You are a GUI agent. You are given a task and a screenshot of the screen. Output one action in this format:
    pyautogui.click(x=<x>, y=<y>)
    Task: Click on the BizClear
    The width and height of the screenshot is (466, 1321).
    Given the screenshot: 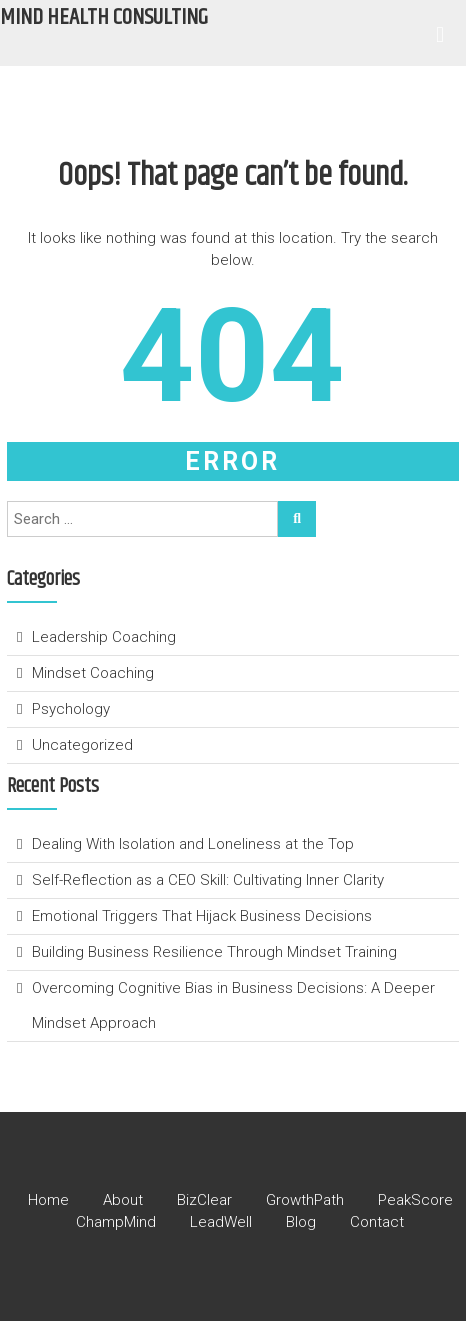 What is the action you would take?
    pyautogui.click(x=204, y=1200)
    